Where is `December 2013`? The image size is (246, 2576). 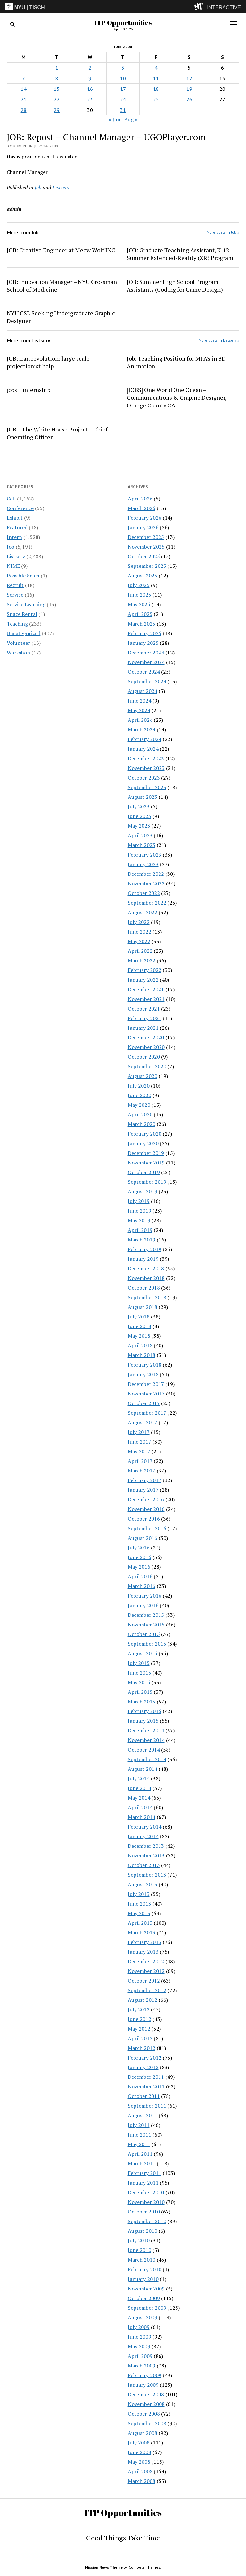 December 2013 is located at coordinates (146, 1845).